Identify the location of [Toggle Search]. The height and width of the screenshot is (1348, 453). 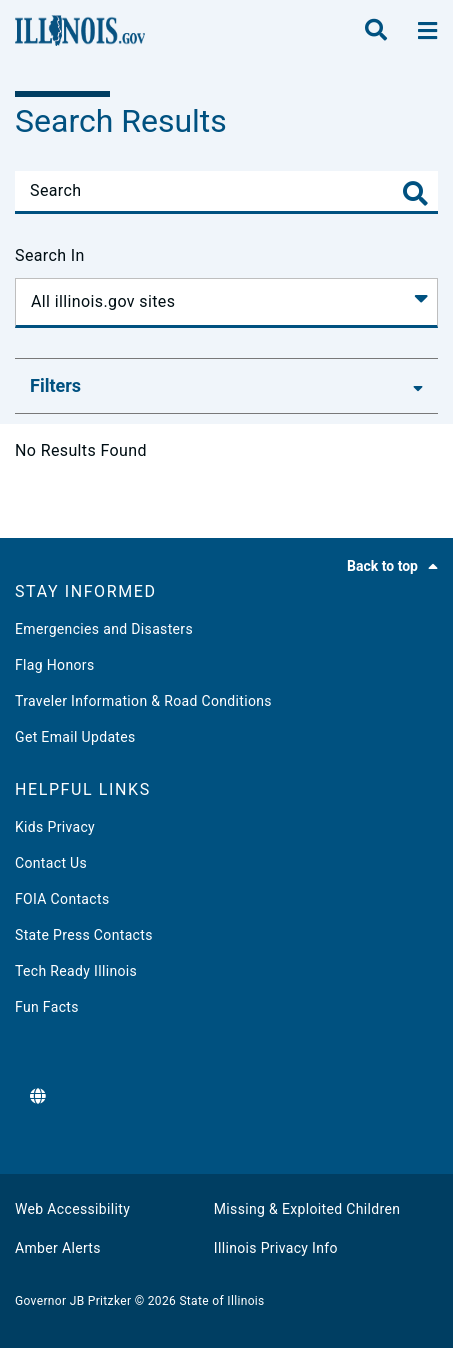
(415, 193).